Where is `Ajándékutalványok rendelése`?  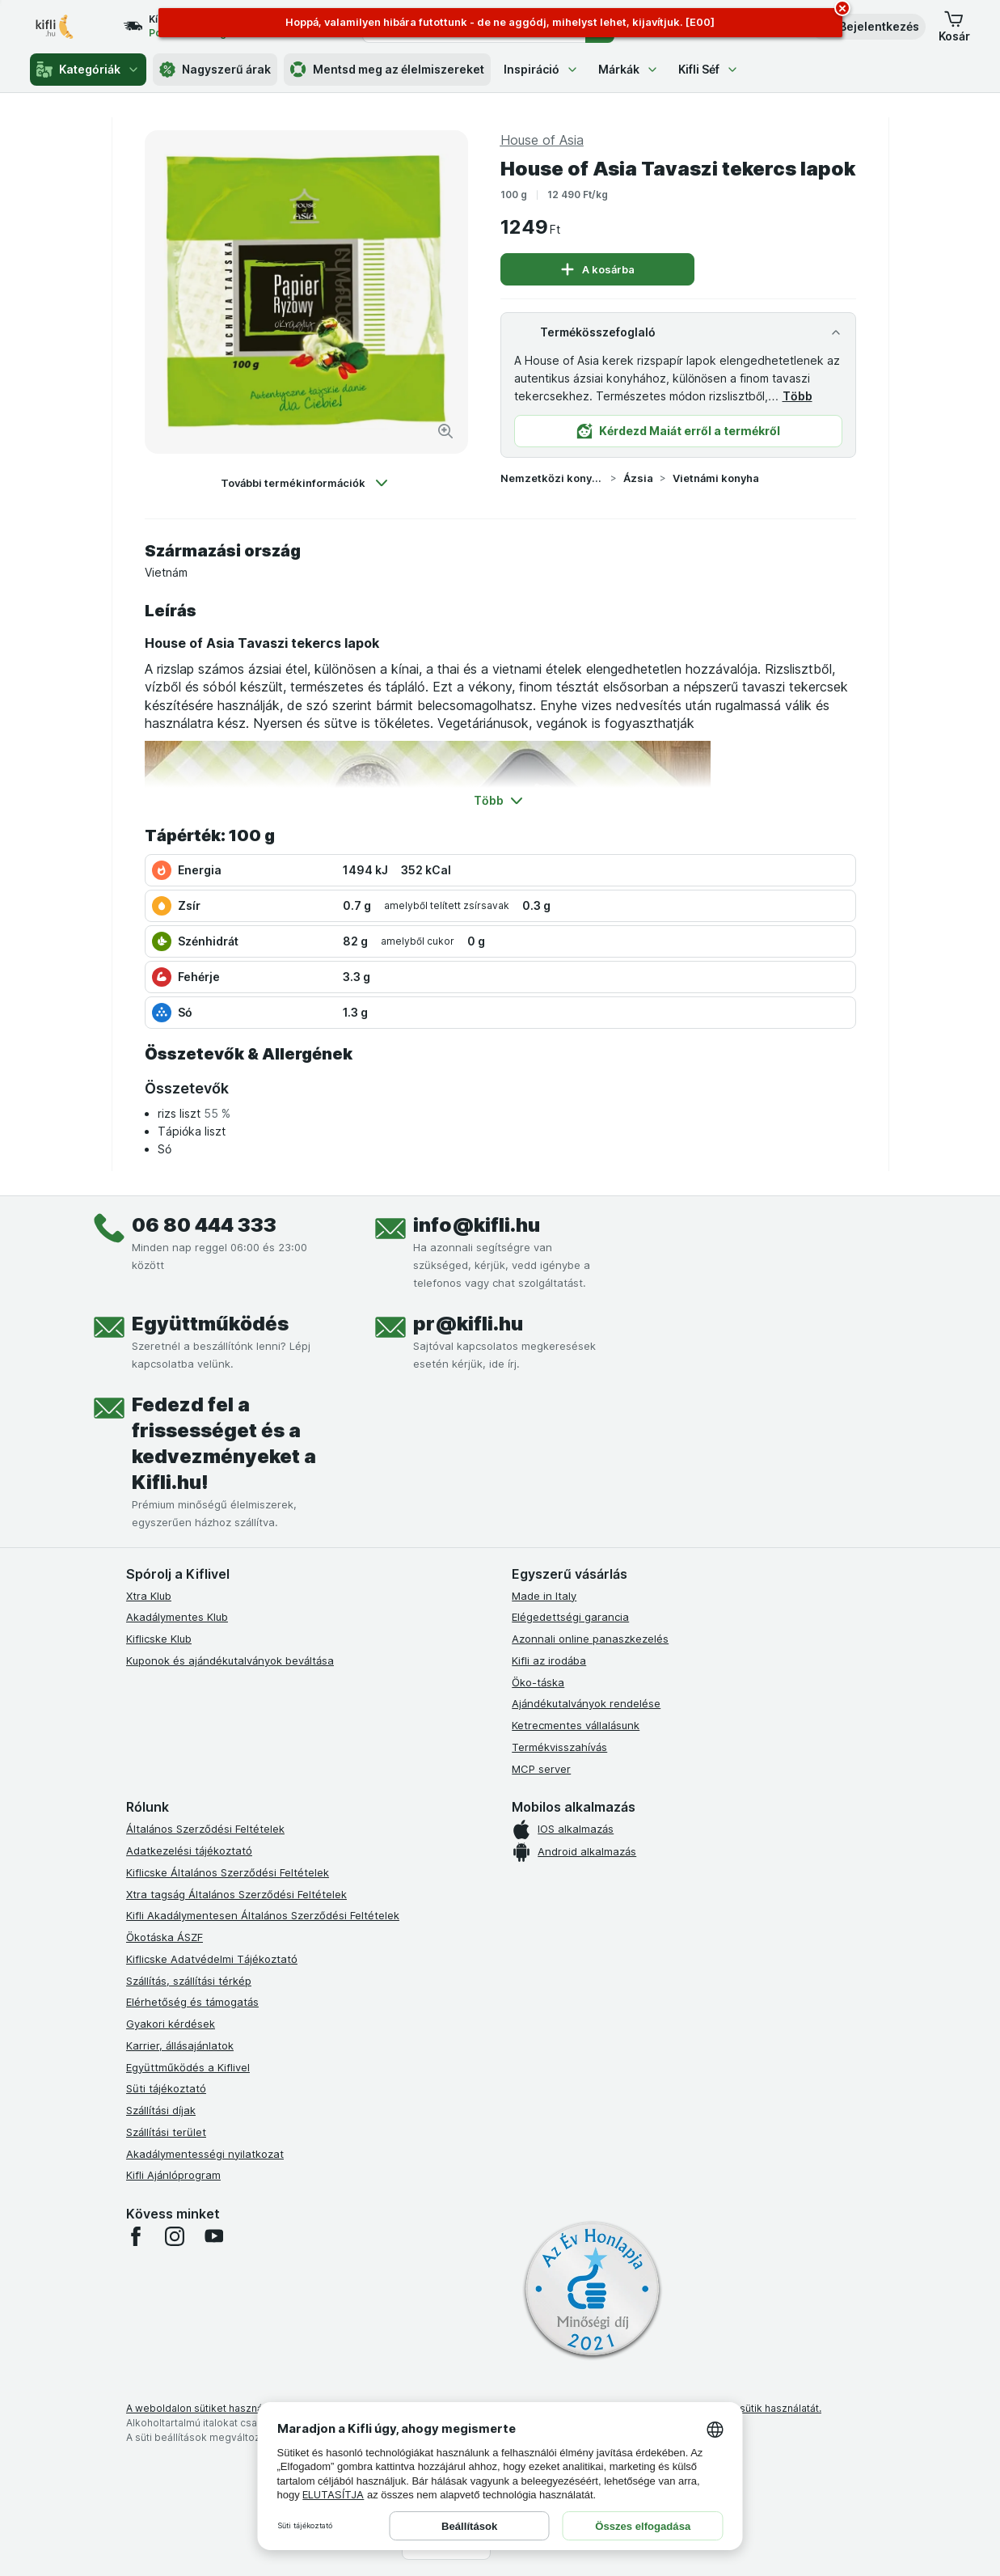 Ajándékutalványok rendelése is located at coordinates (586, 1703).